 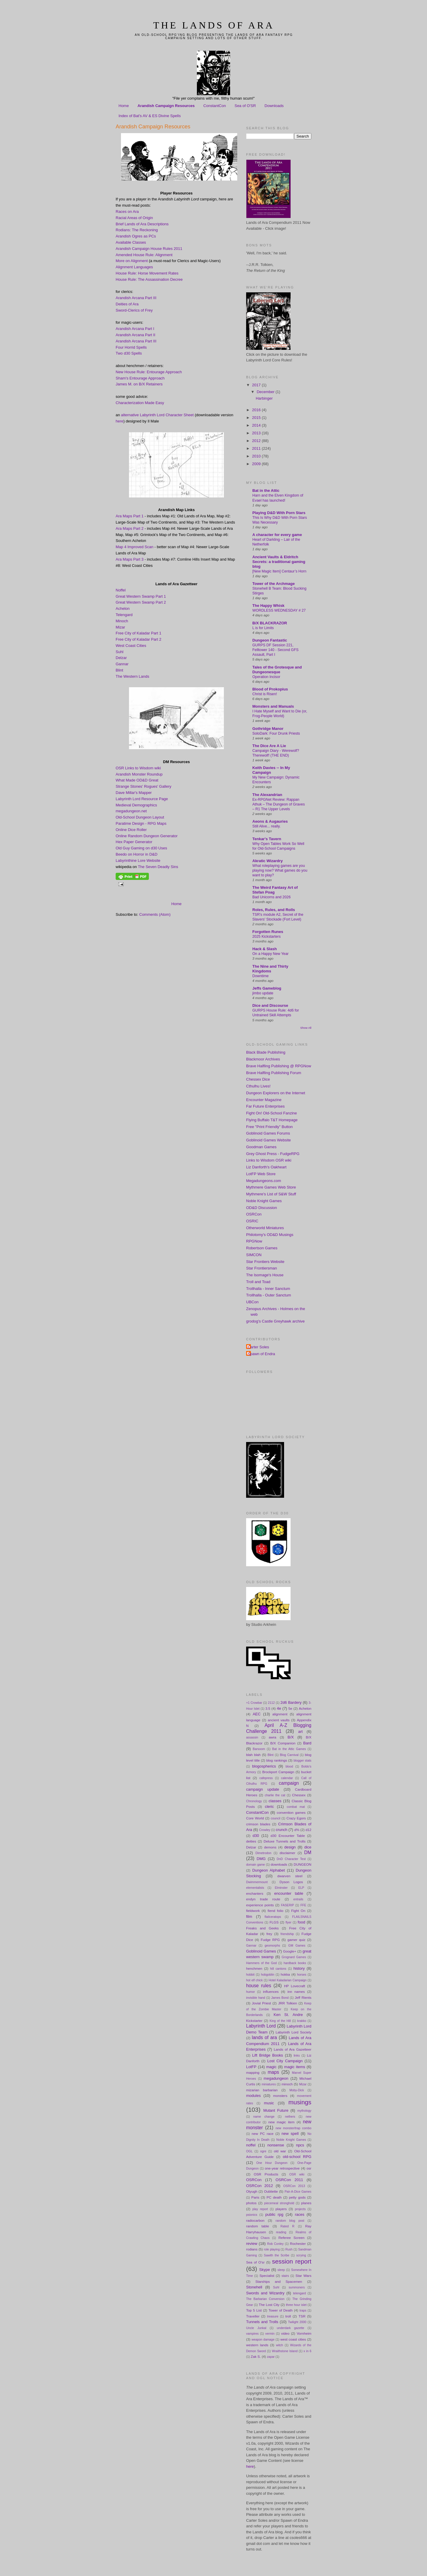 I want to click on OSRCon 2012, so click(x=259, y=2185).